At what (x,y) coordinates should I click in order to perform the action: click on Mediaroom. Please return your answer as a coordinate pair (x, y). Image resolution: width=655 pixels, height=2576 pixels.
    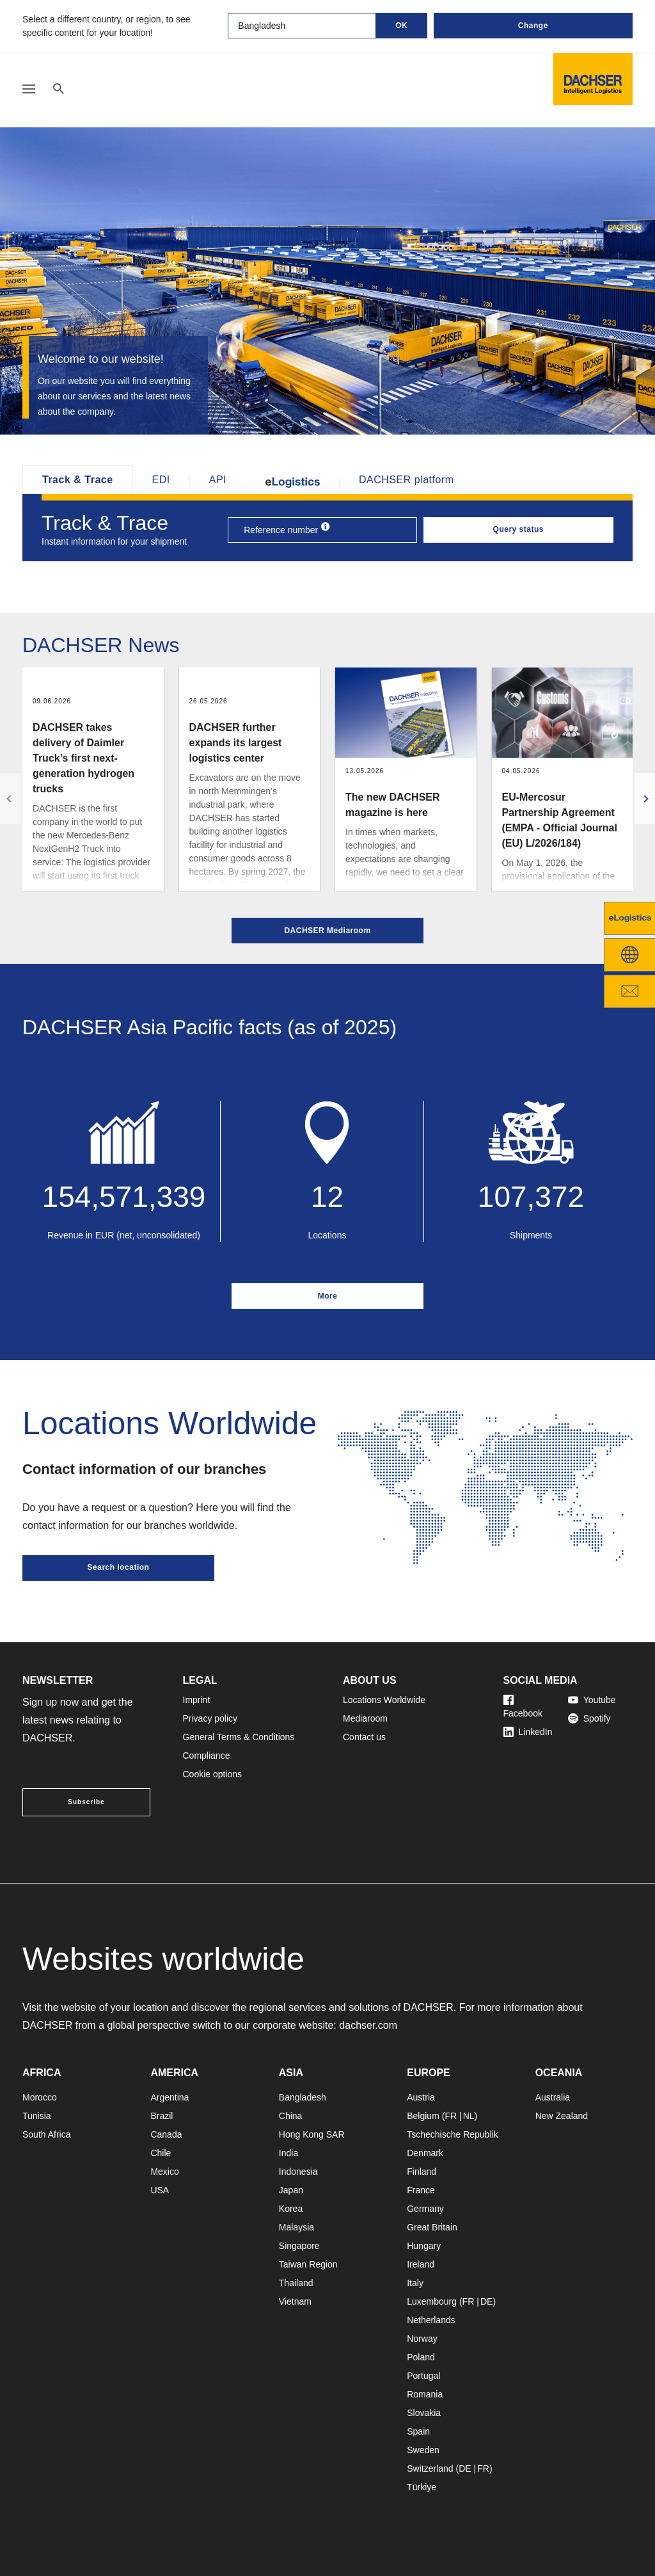
    Looking at the image, I should click on (365, 1718).